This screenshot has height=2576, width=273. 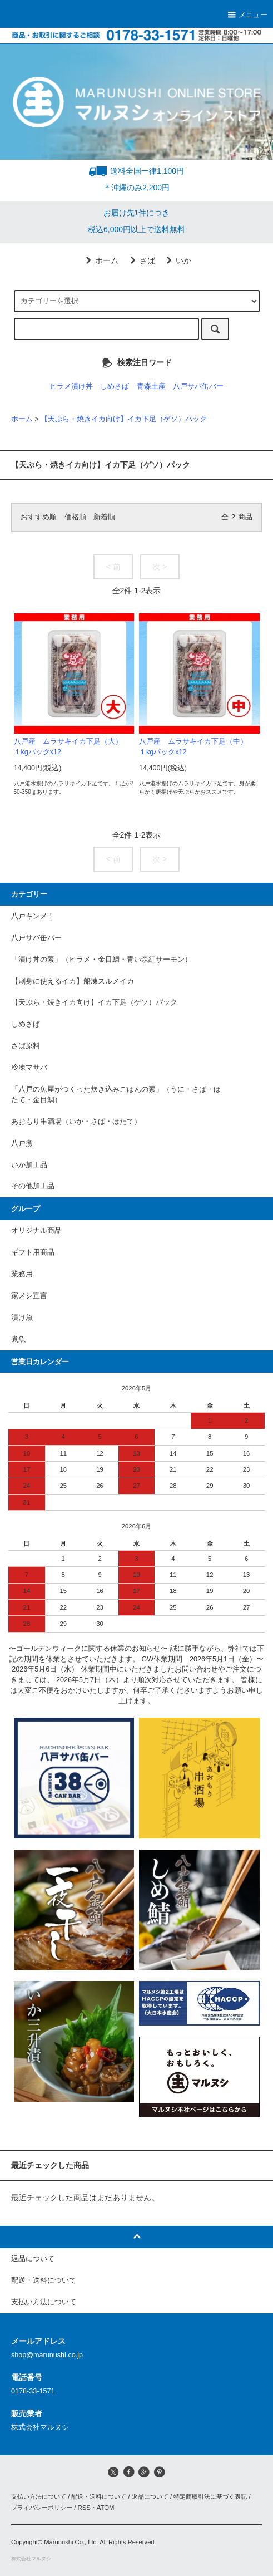 I want to click on 家メシ宣言, so click(x=29, y=1296).